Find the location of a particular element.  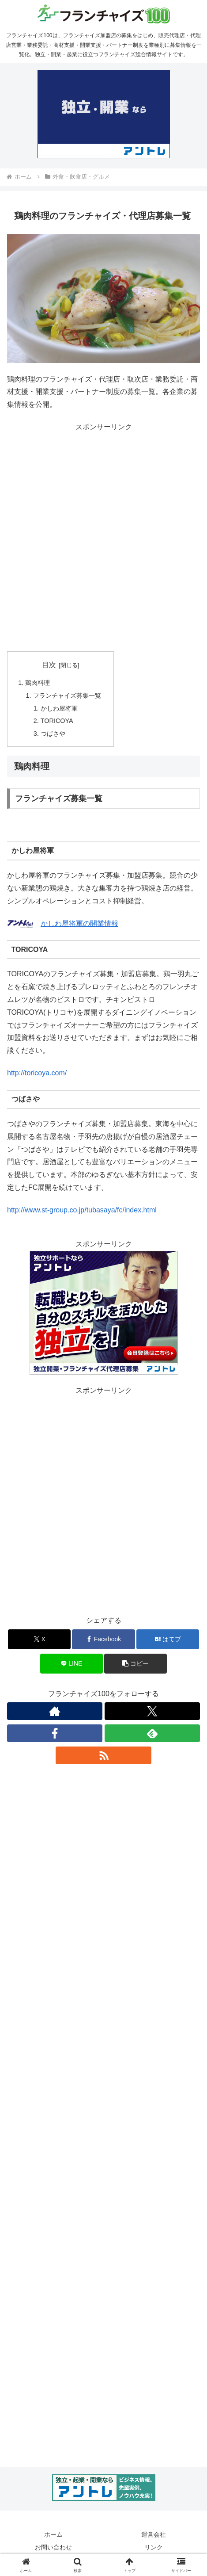

[Advertisement] is located at coordinates (103, 537).